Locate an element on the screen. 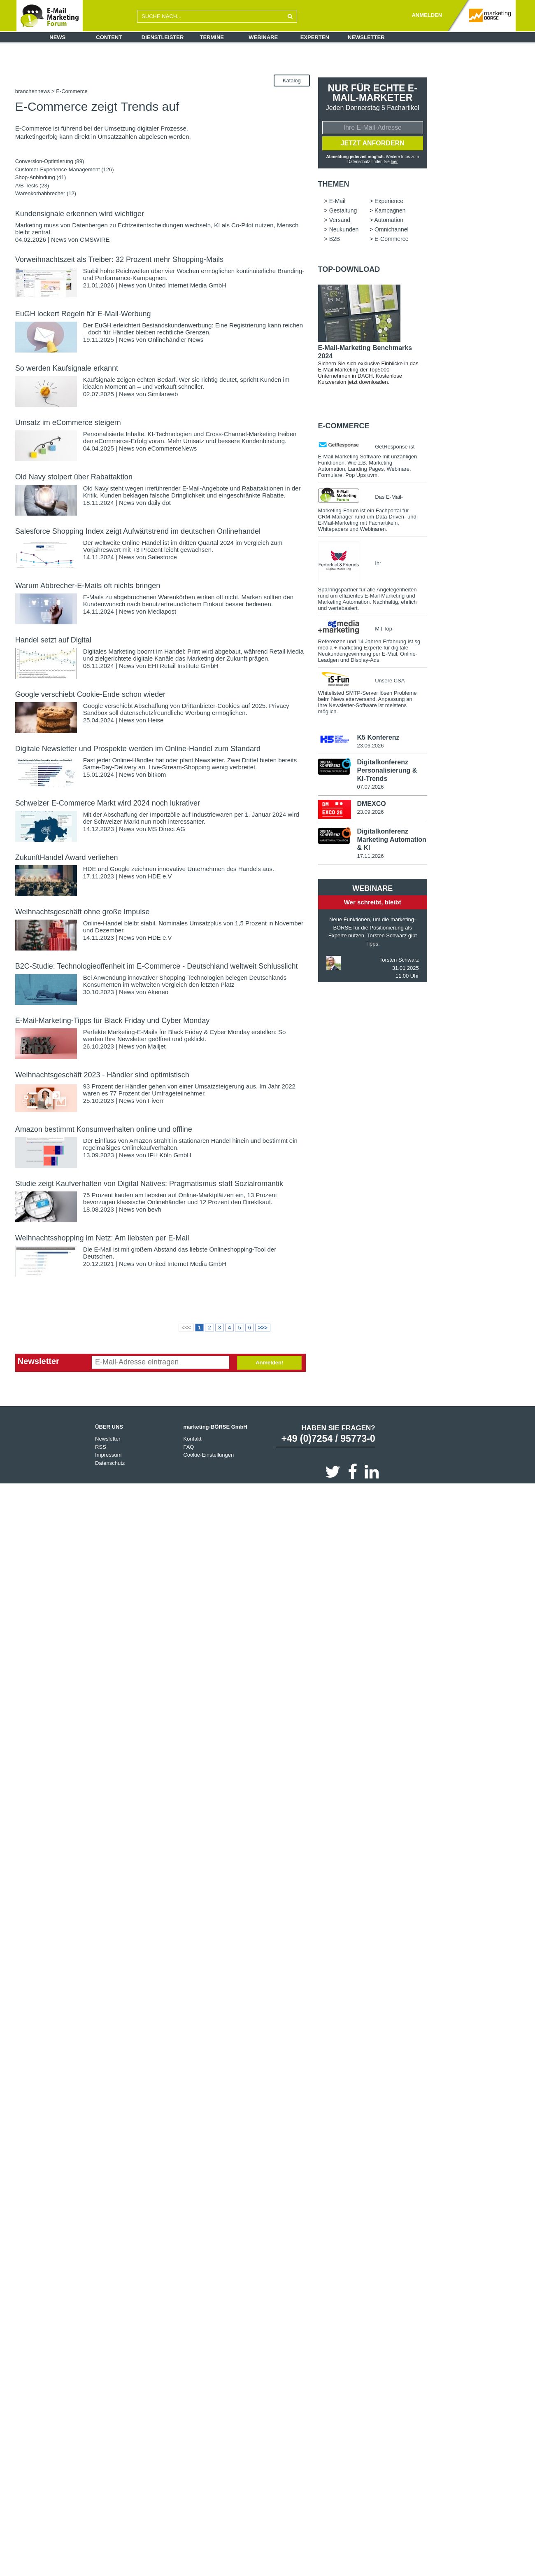 The image size is (535, 2576). Digitalkonferenz Personalisierung & KI-Trends is located at coordinates (387, 771).